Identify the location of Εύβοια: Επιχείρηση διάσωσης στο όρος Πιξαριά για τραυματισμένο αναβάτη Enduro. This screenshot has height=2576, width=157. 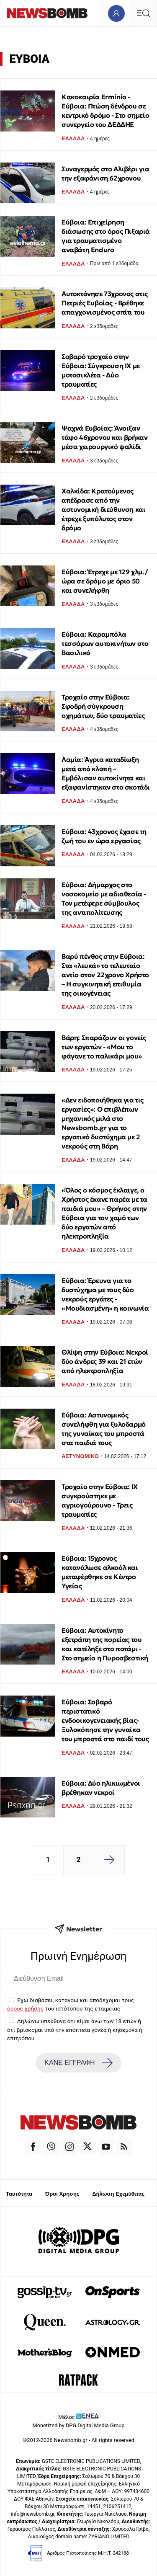
(106, 236).